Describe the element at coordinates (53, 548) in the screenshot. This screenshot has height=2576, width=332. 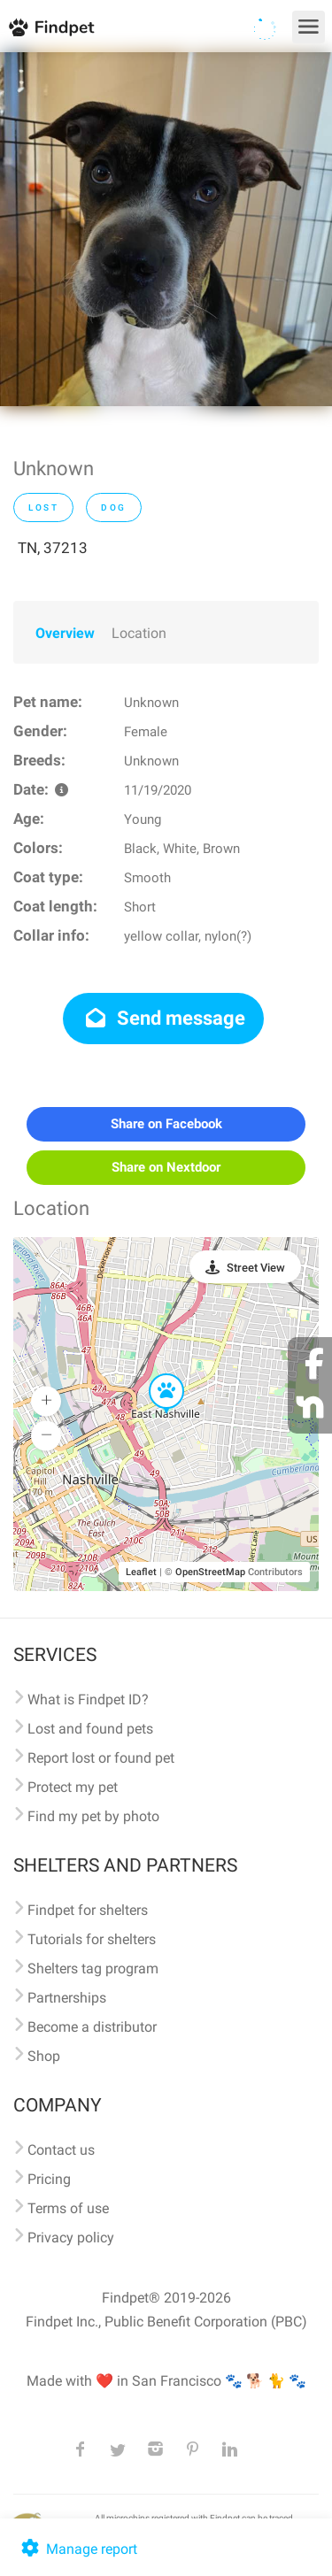
I see `TN, 37213` at that location.